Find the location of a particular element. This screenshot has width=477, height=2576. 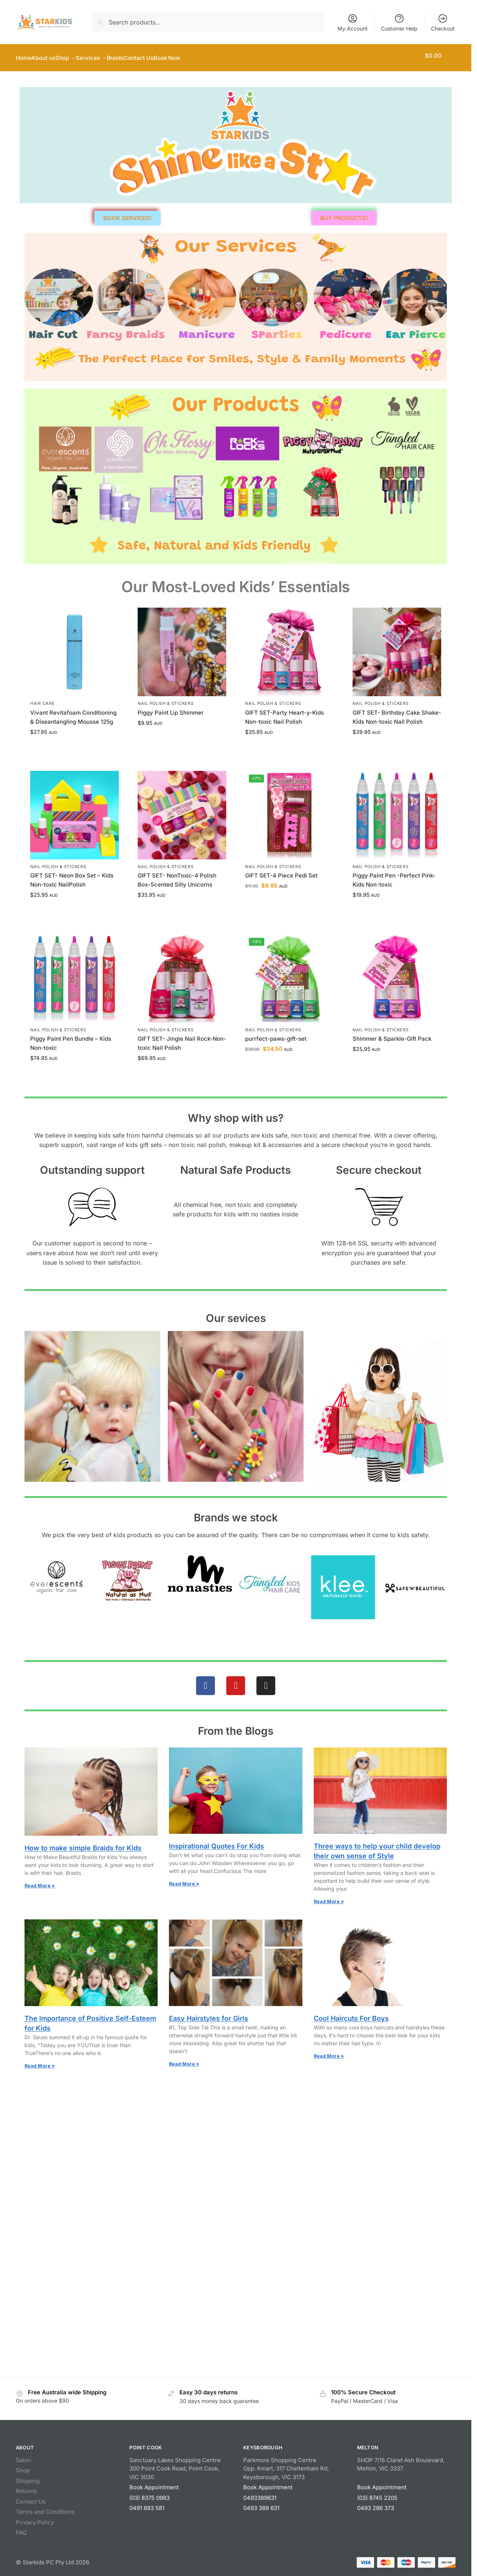

Privacy Policy is located at coordinates (35, 2518).